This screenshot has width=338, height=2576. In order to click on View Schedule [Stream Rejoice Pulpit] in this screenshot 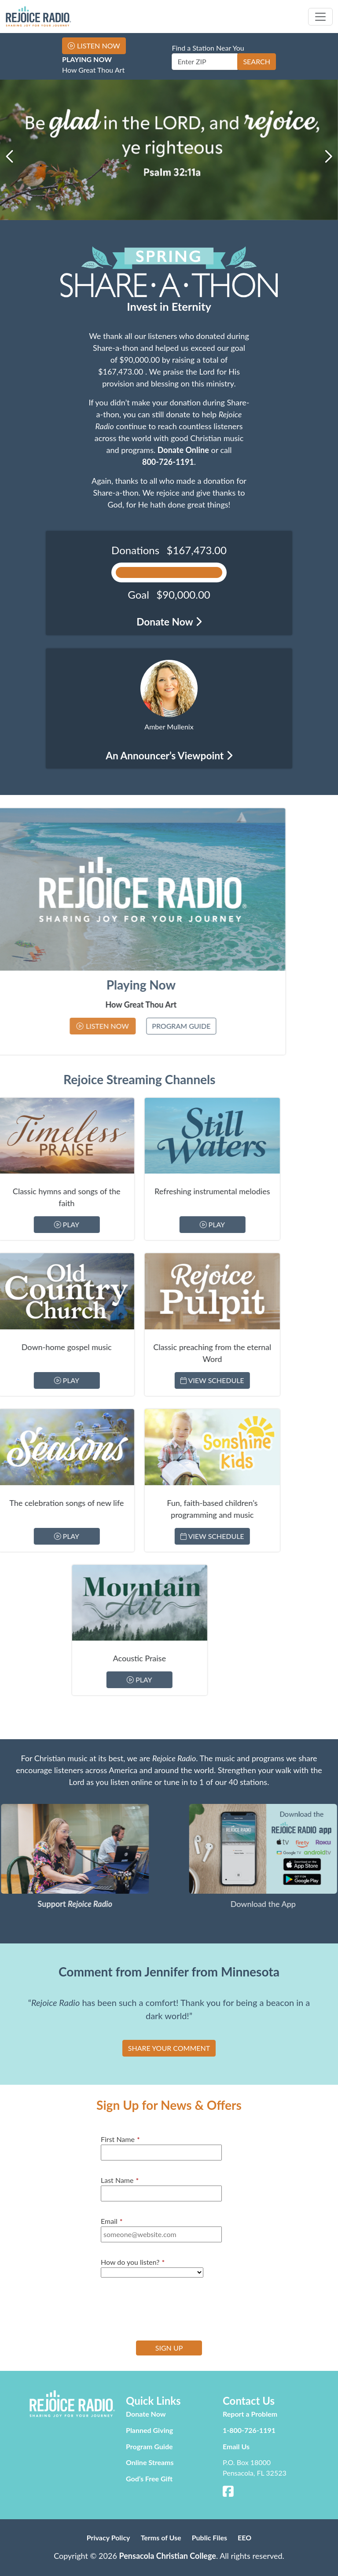, I will do `click(88, 1380)`.